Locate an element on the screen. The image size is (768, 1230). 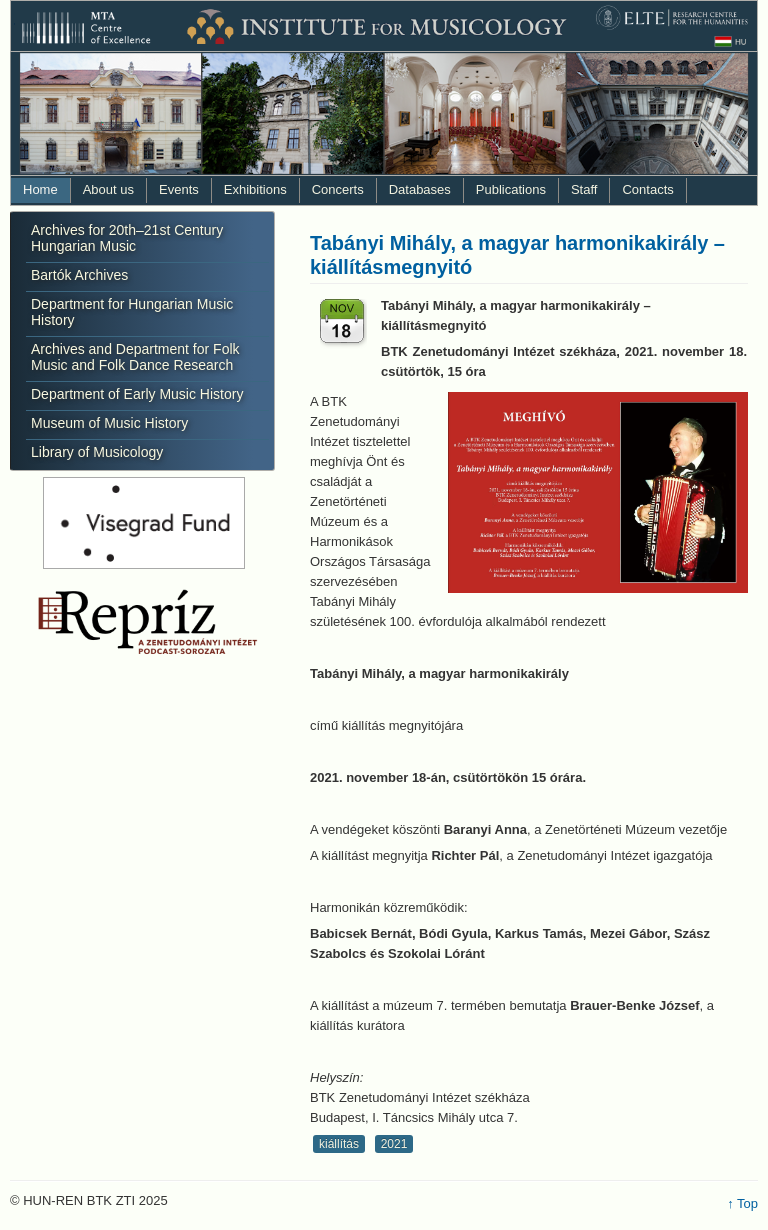
Archives for 20th–21st Century Hungarian Music is located at coordinates (127, 238).